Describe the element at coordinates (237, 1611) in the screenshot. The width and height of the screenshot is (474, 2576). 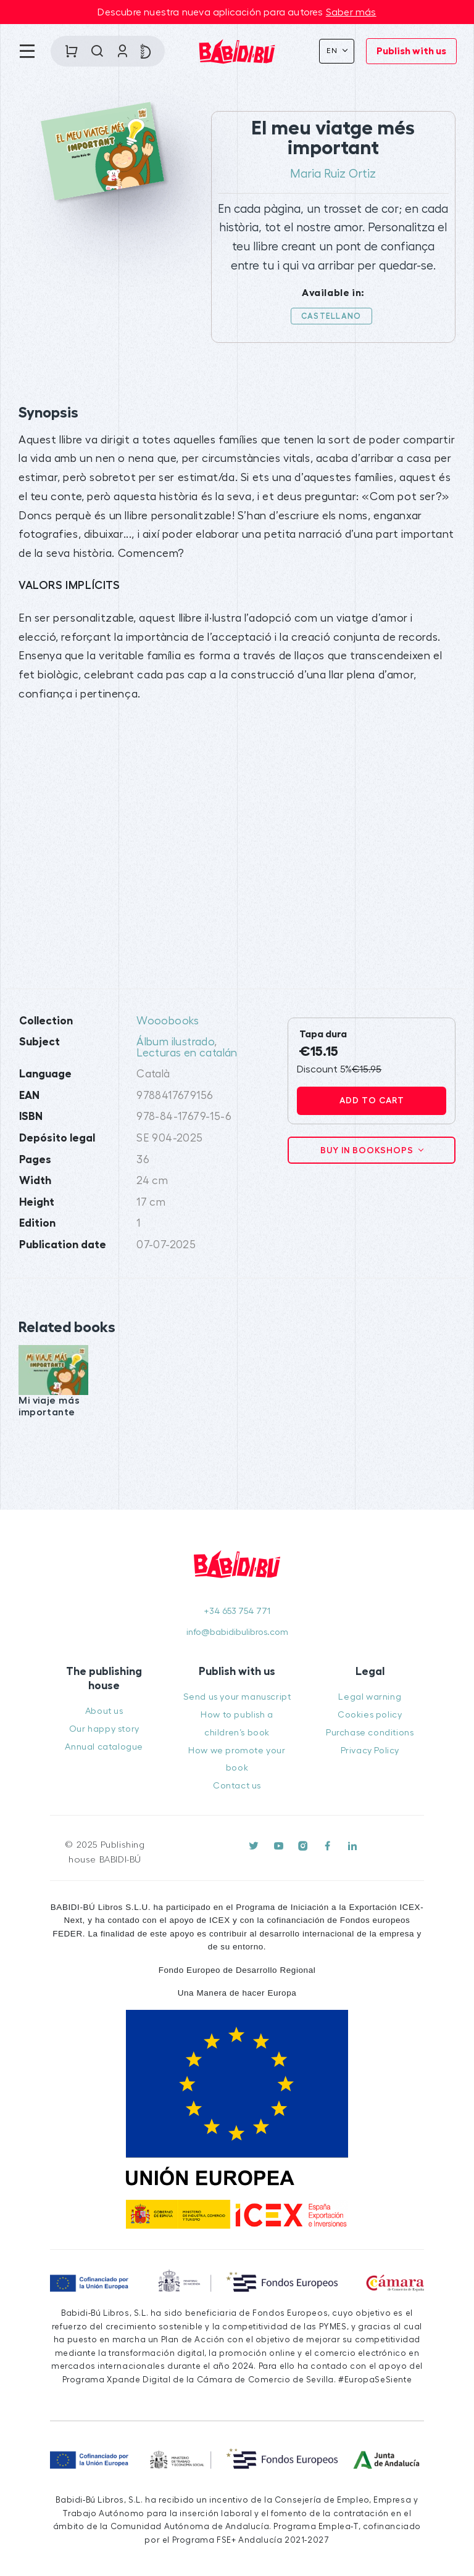
I see `+34 653 754 771` at that location.